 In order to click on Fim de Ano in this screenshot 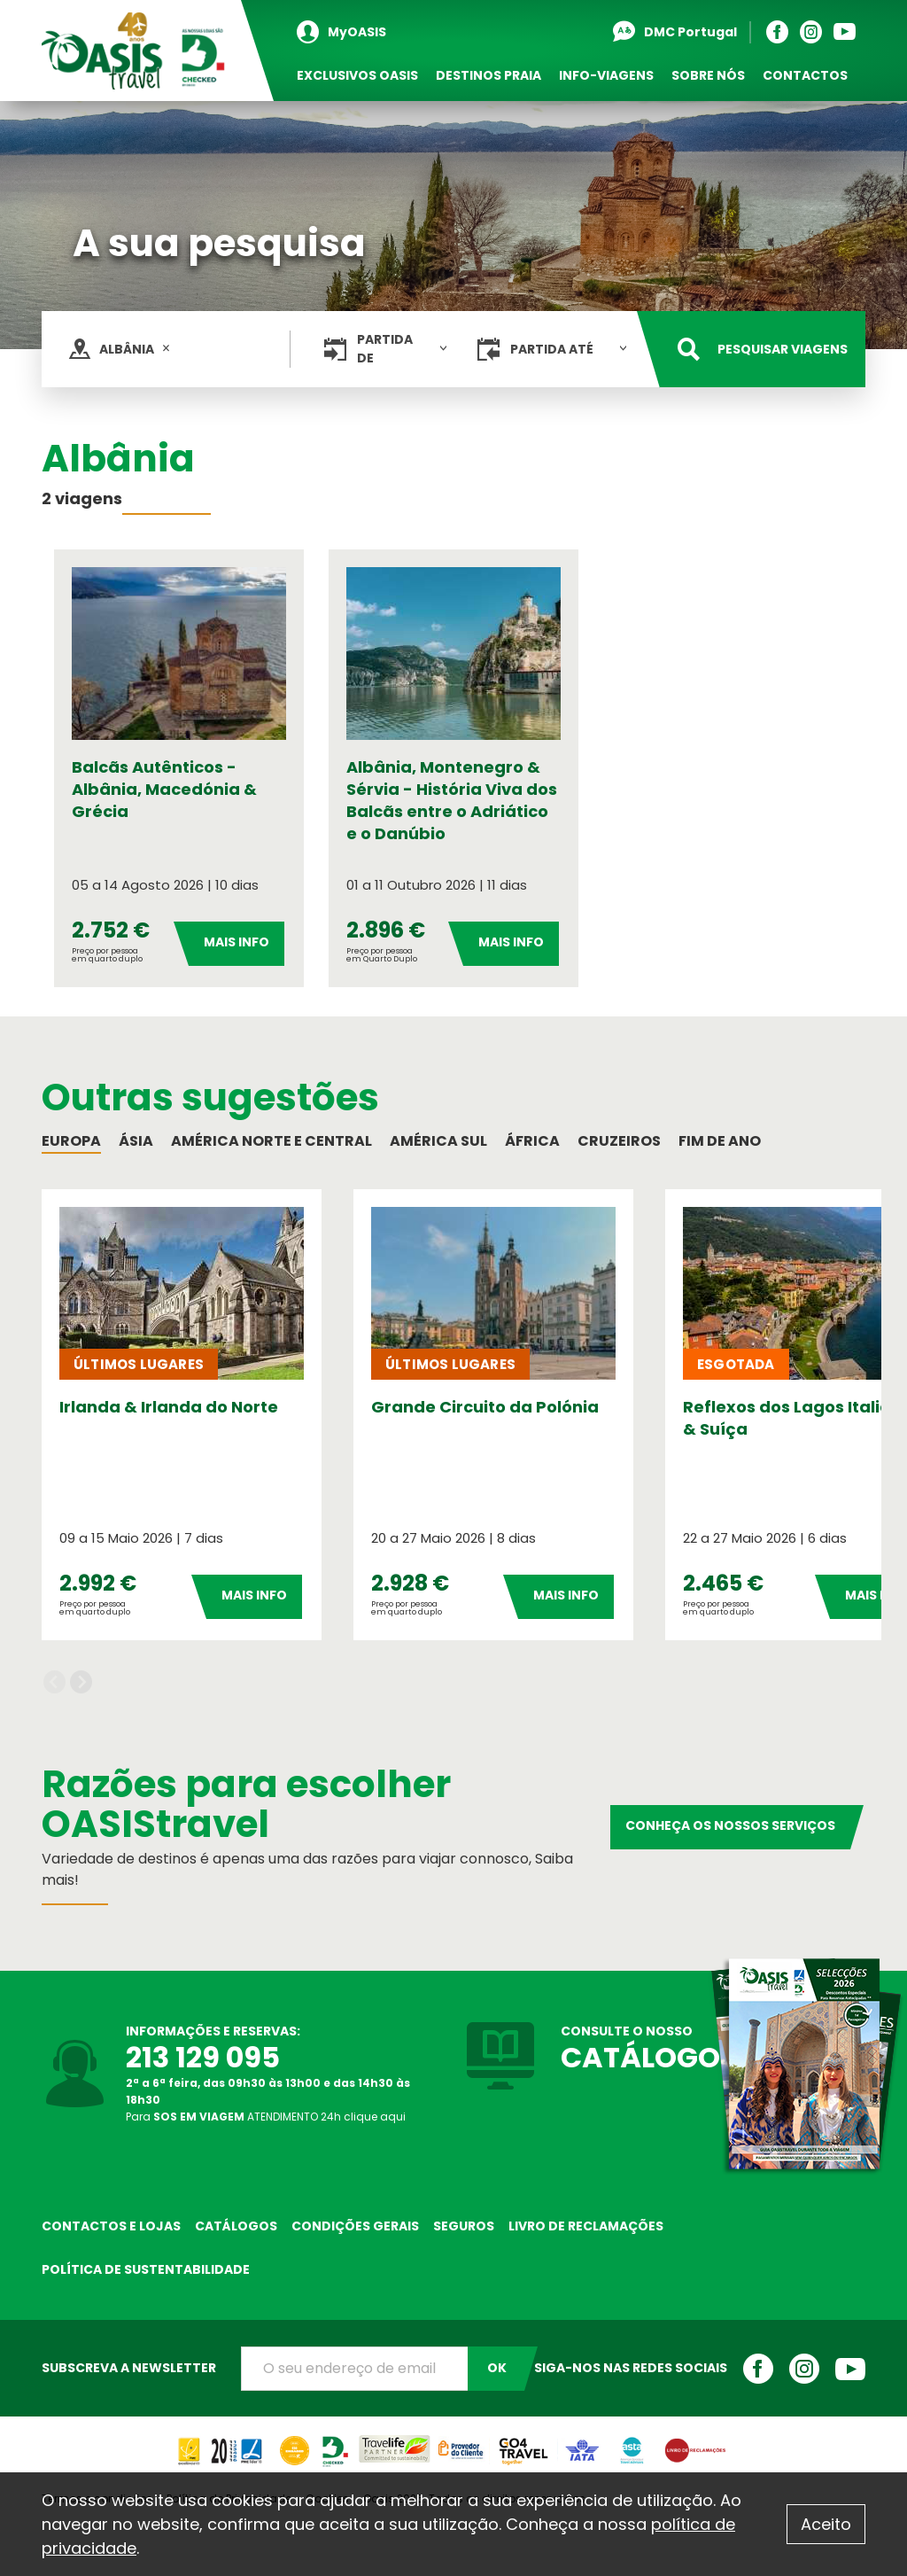, I will do `click(719, 1141)`.